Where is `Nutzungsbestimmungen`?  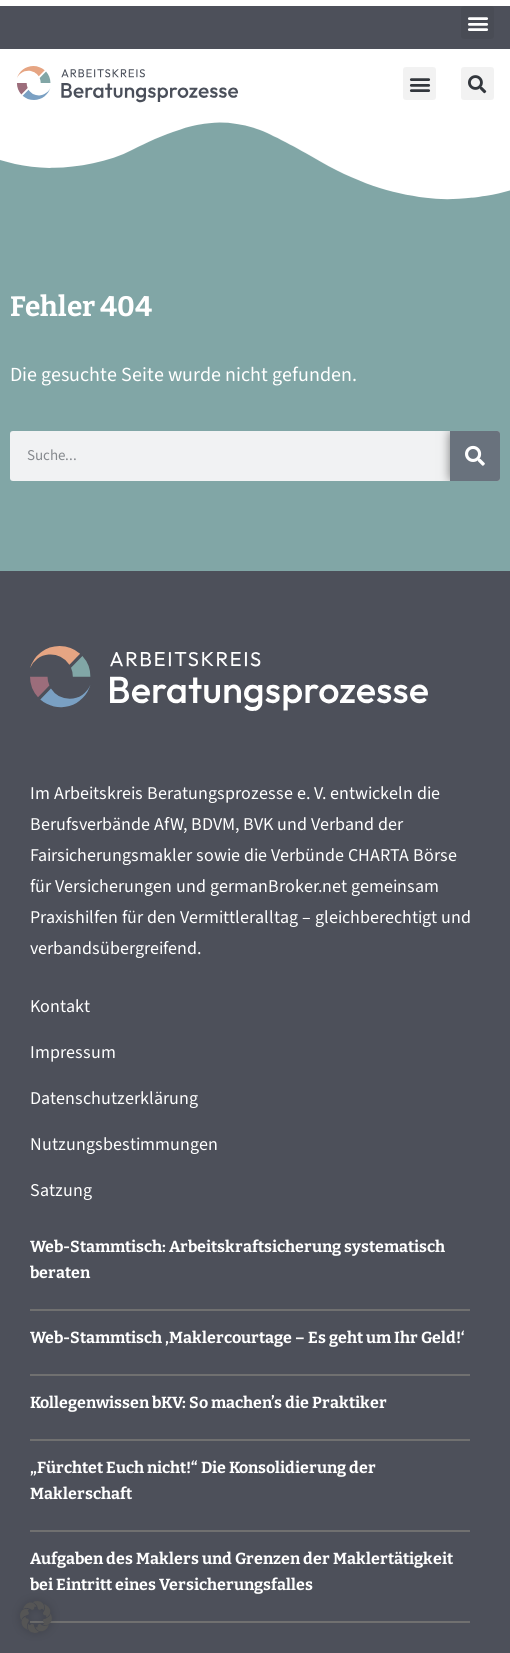 Nutzungsbestimmungen is located at coordinates (124, 1144).